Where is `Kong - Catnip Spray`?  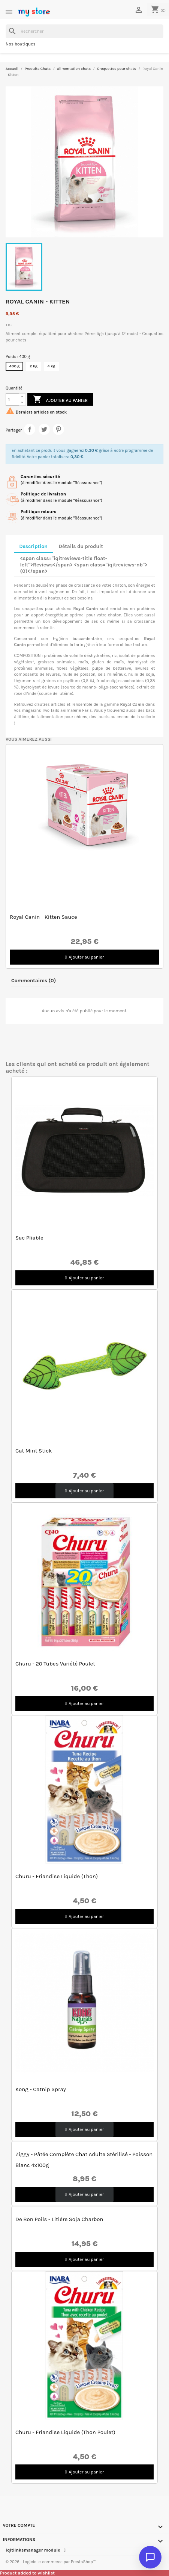
Kong - Catnip Spray is located at coordinates (40, 2089).